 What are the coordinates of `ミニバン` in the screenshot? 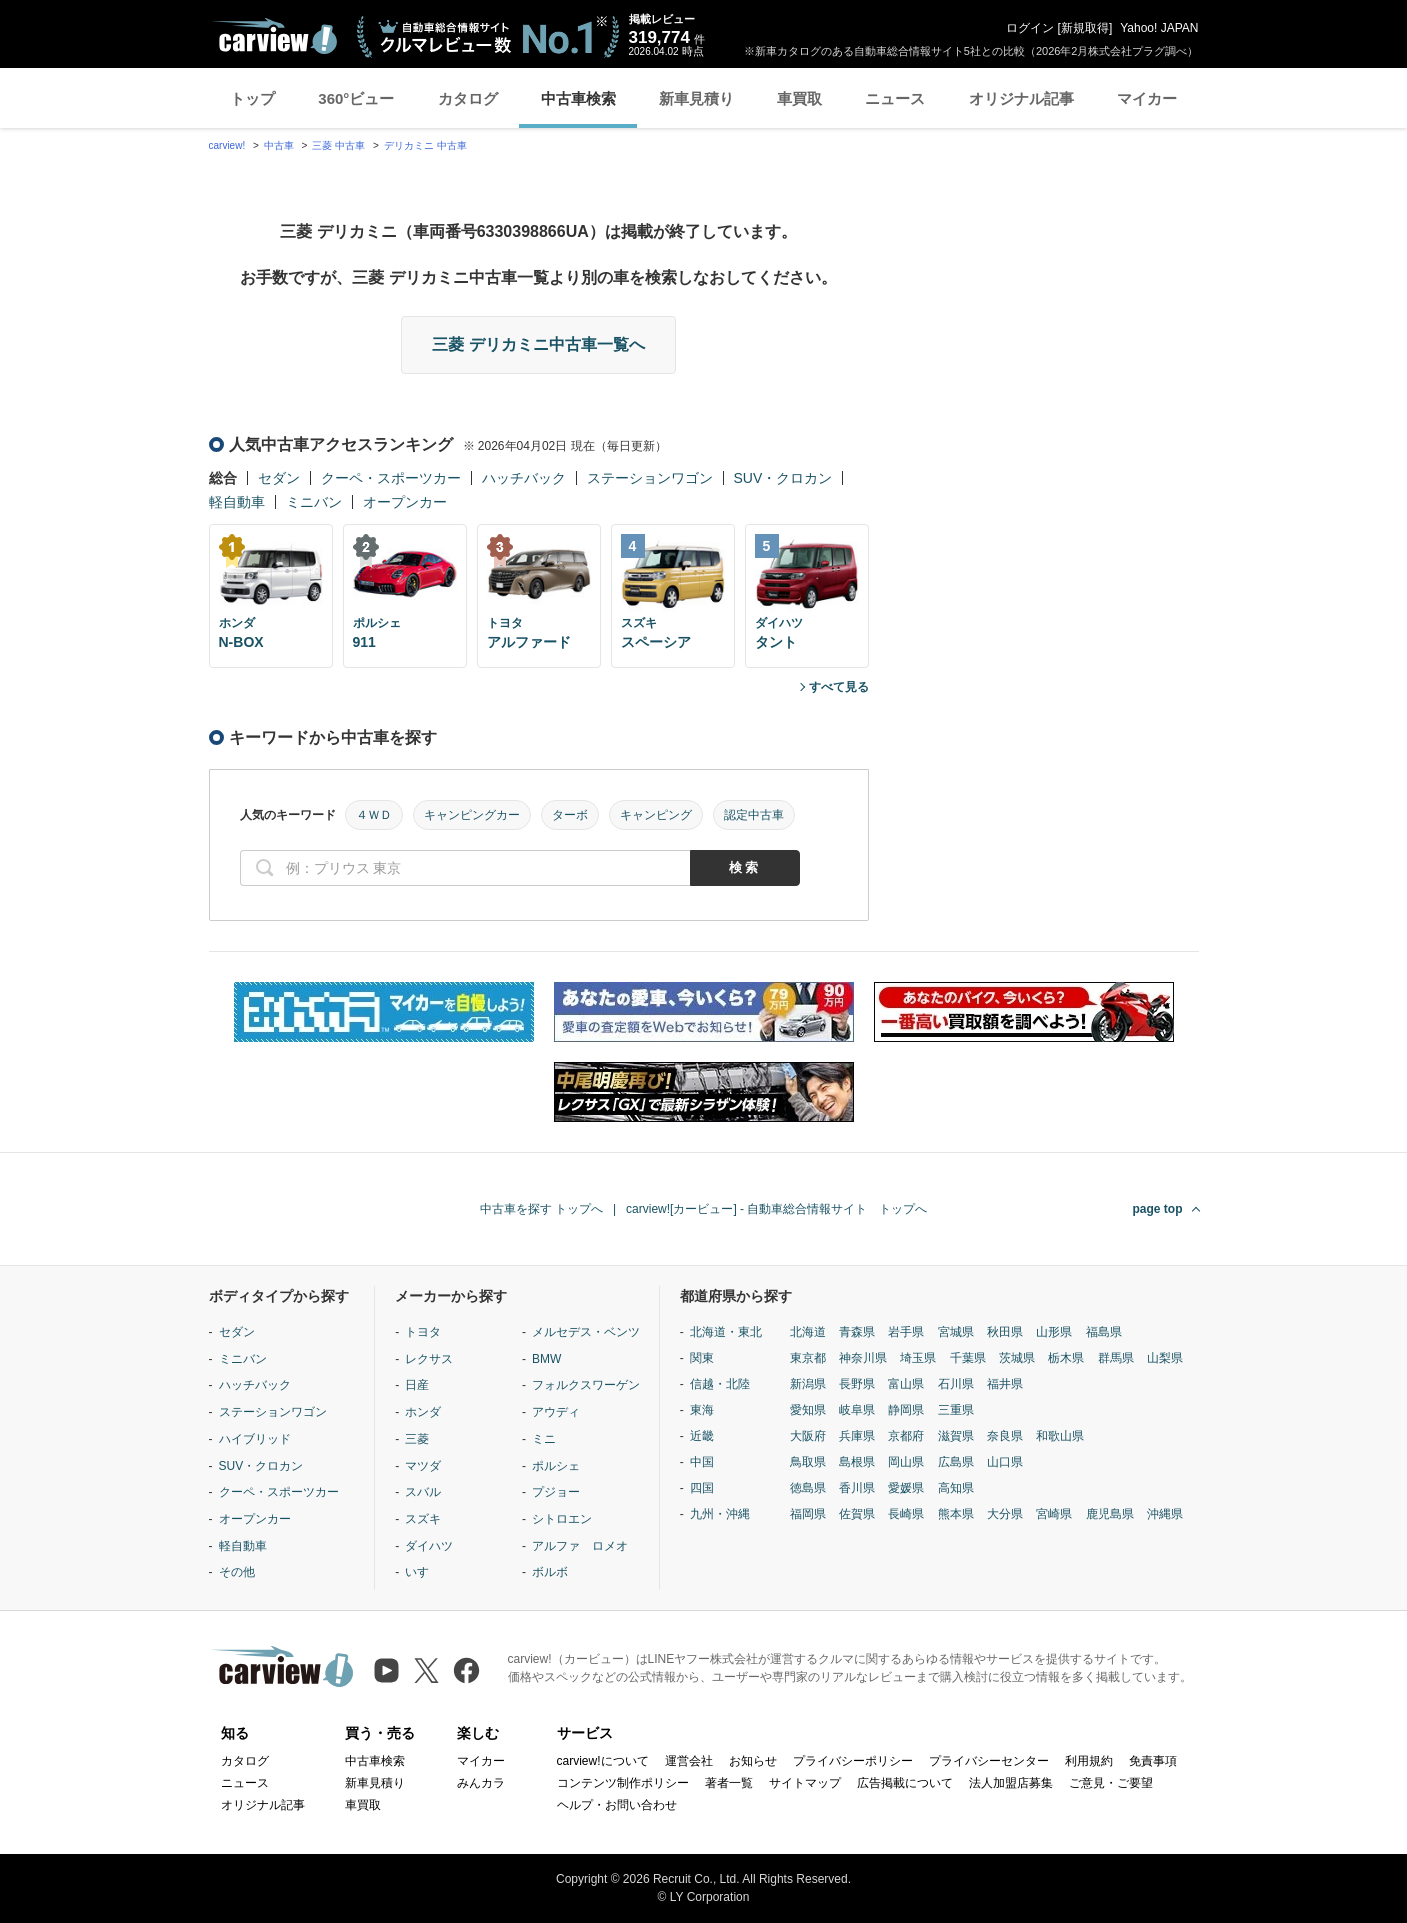 It's located at (314, 502).